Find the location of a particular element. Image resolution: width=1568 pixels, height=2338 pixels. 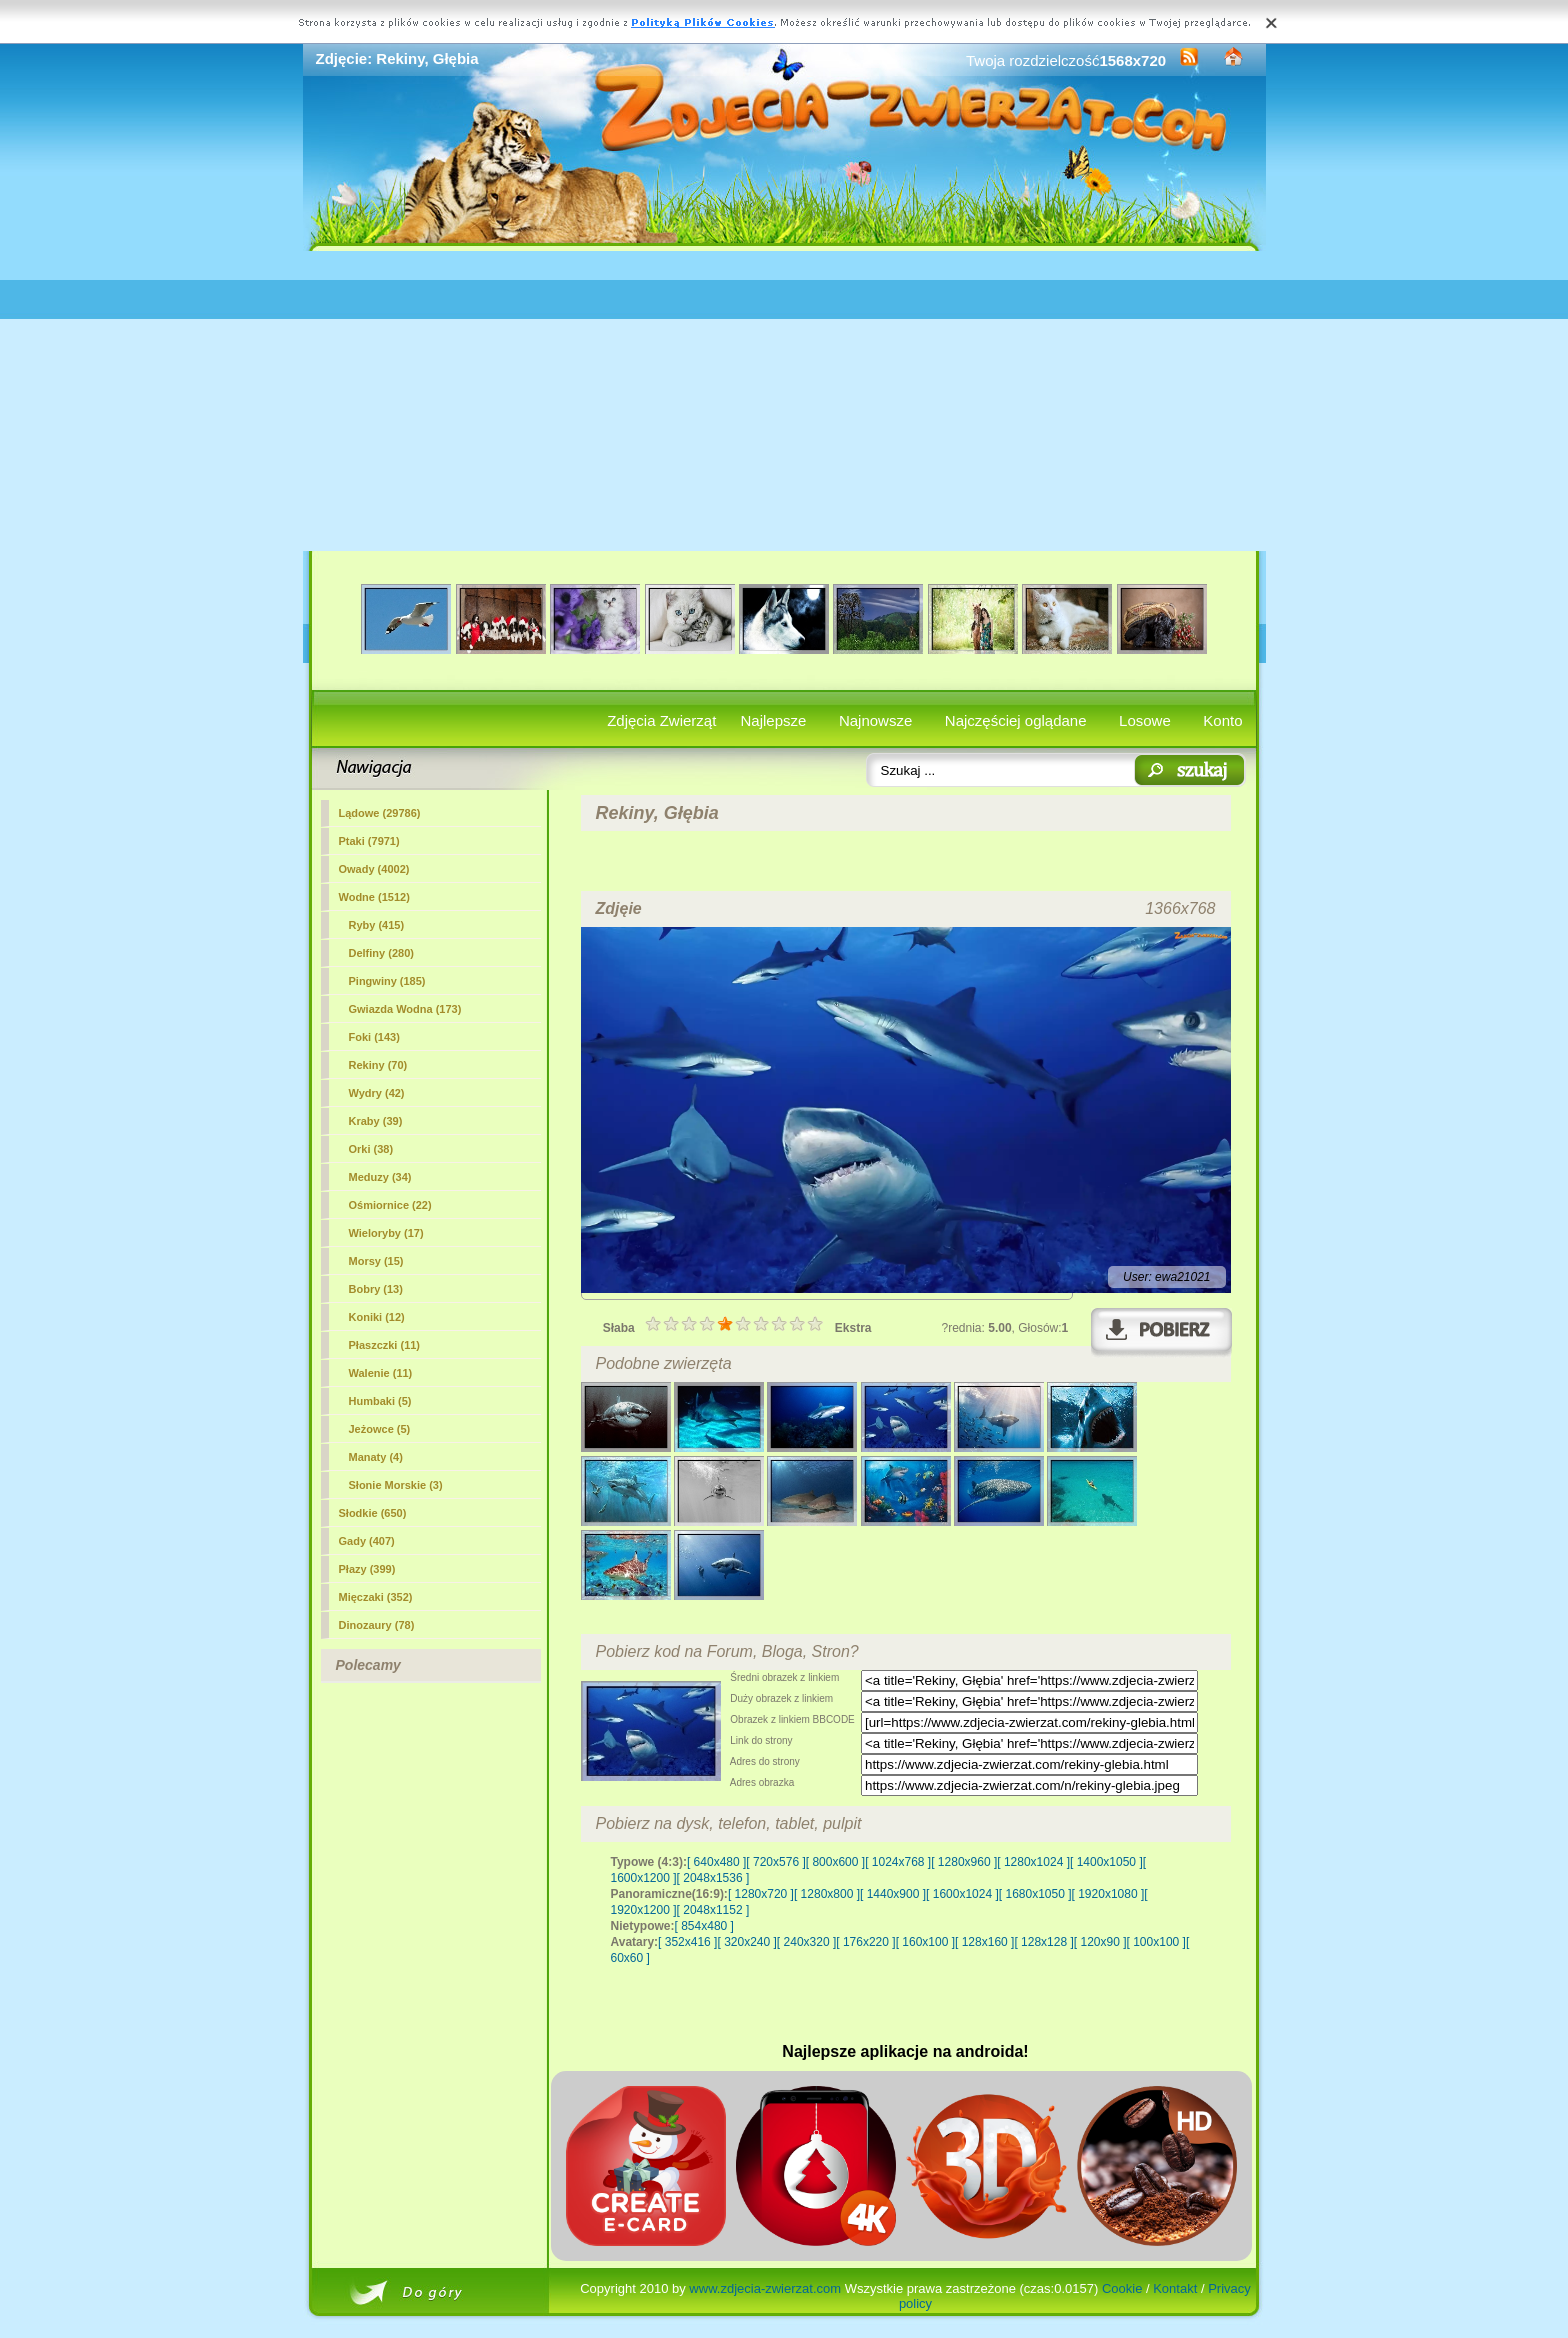

[ 120x90 ] is located at coordinates (1100, 1942).